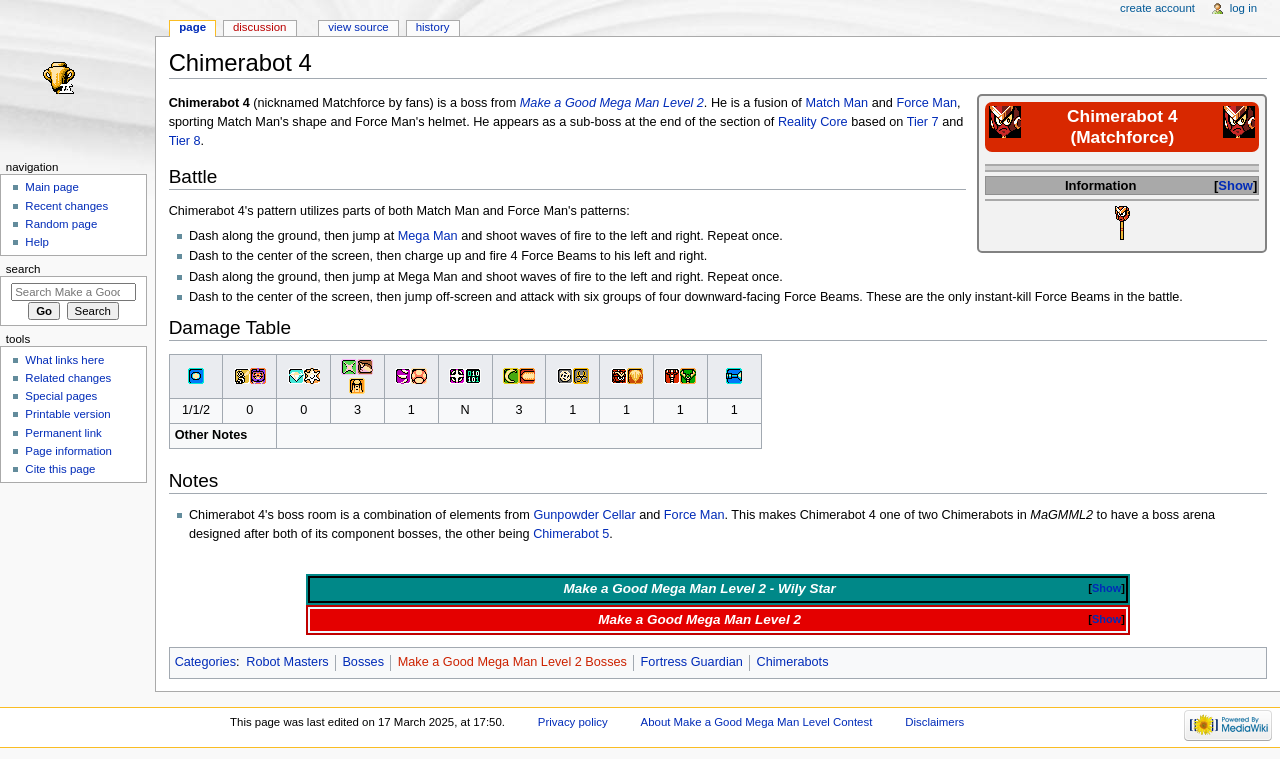 This screenshot has height=759, width=1280. I want to click on Log in, so click(1243, 8).